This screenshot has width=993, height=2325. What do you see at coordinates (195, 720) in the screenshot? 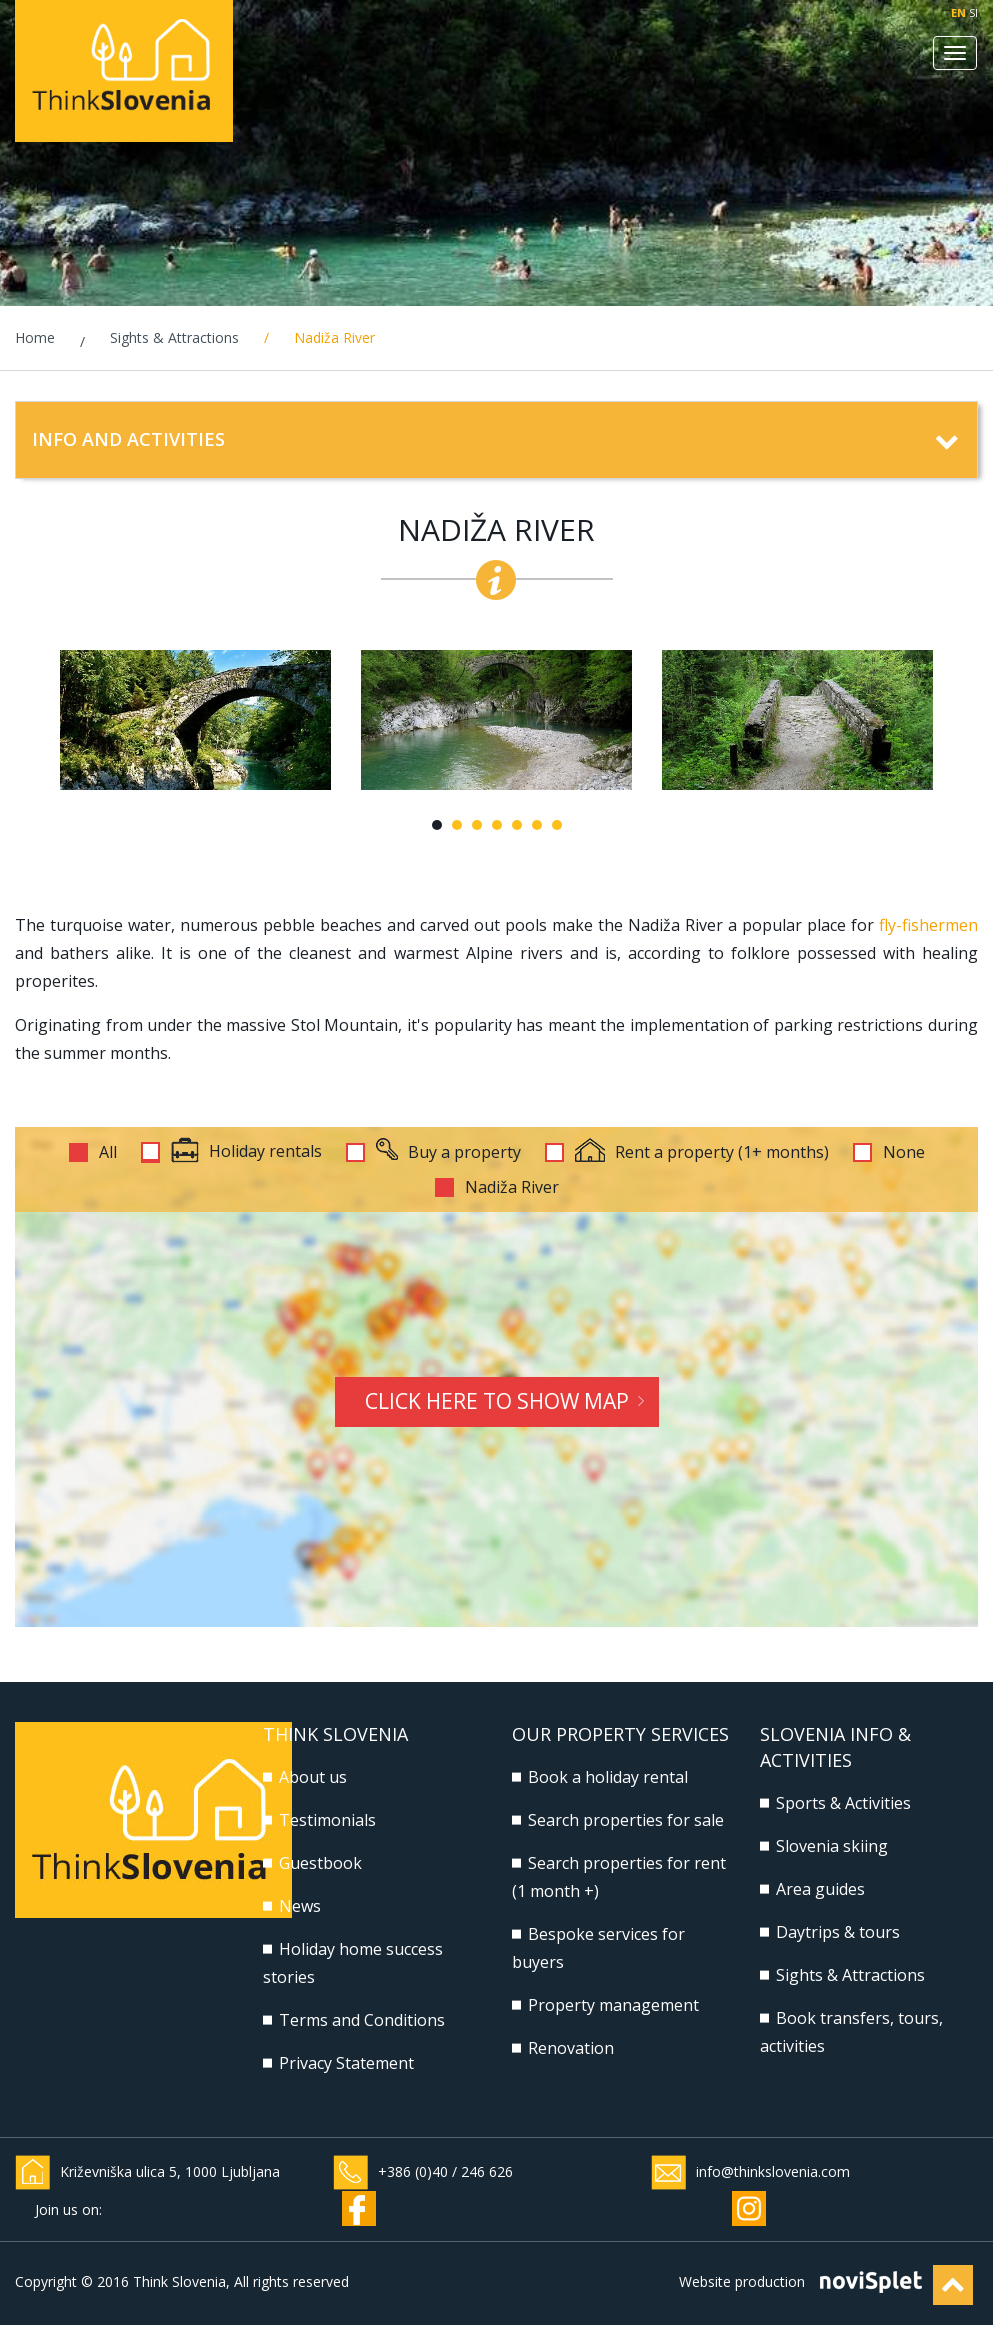
I see `[option]` at bounding box center [195, 720].